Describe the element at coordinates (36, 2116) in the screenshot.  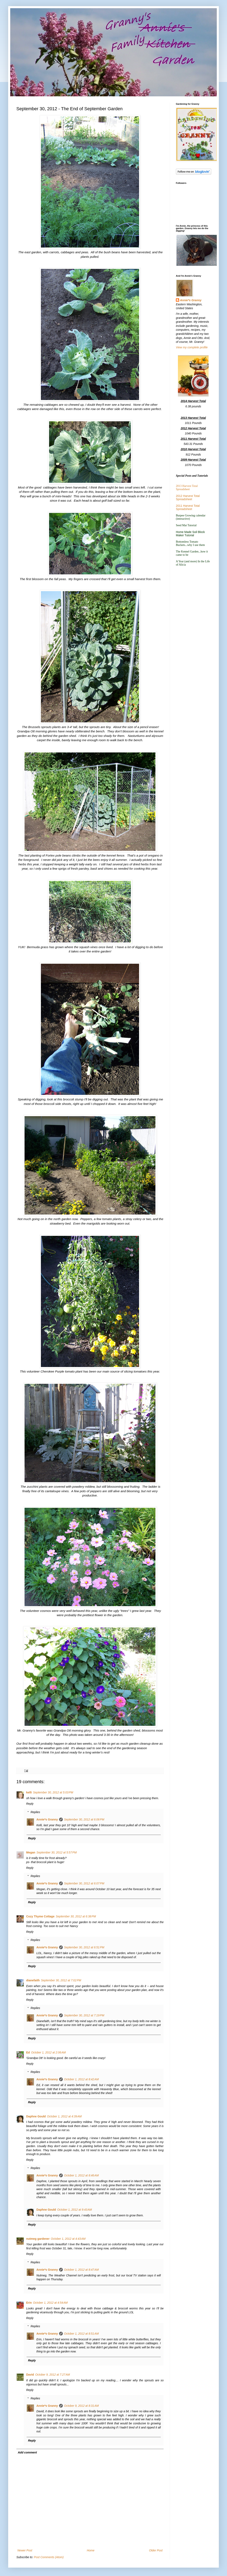
I see `Daphne Gould` at that location.